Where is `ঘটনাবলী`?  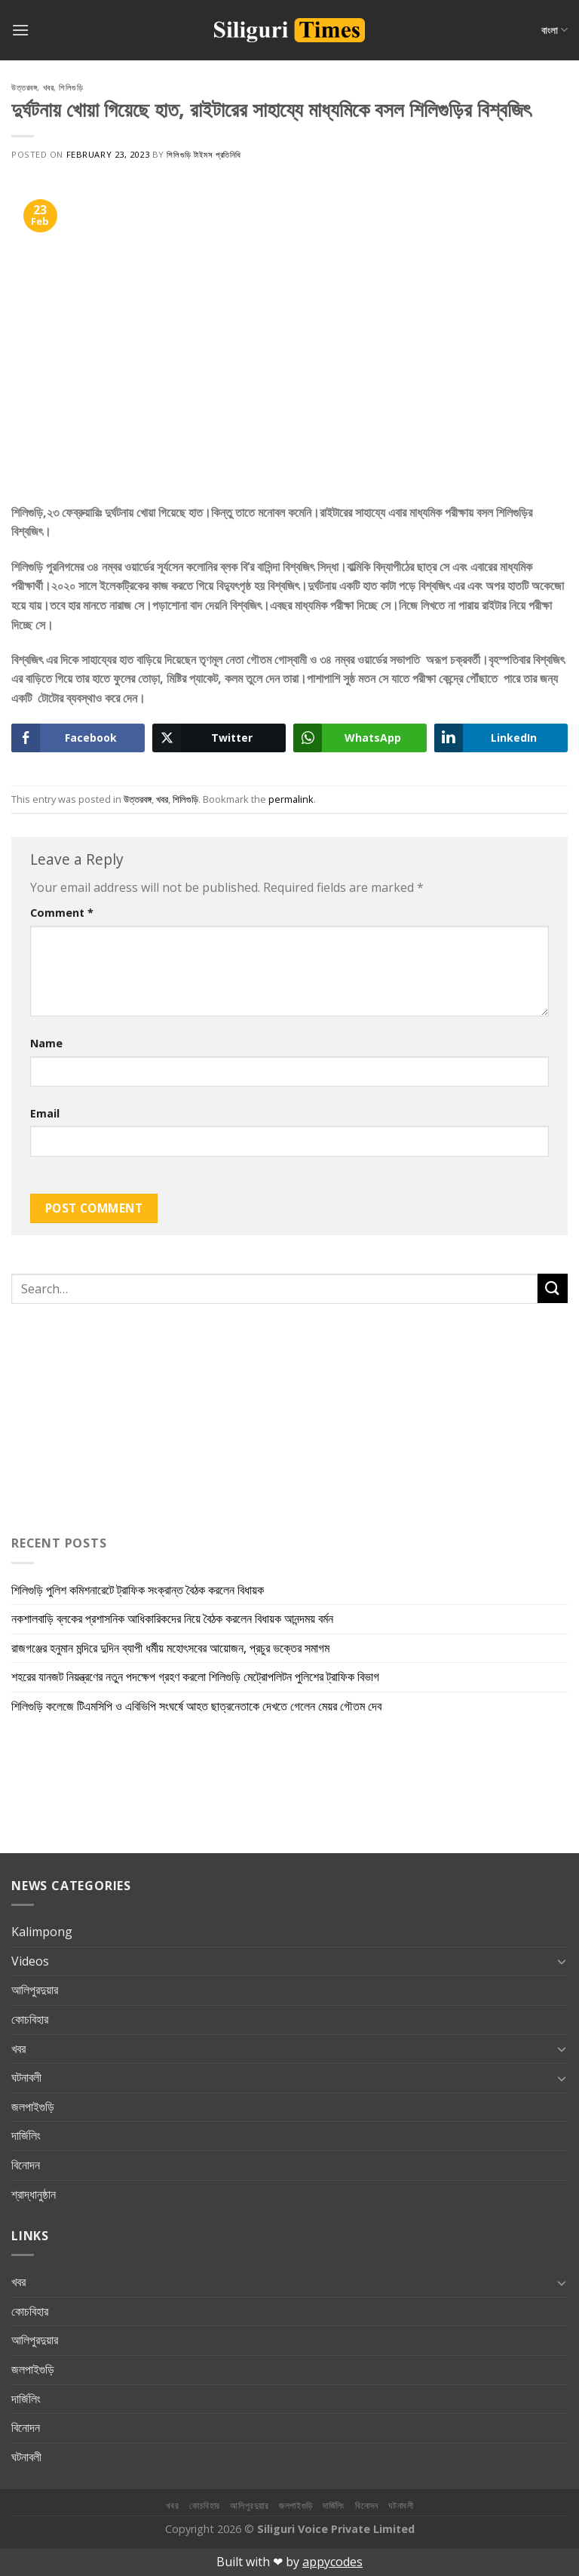
ঘটনাবলী is located at coordinates (26, 2077).